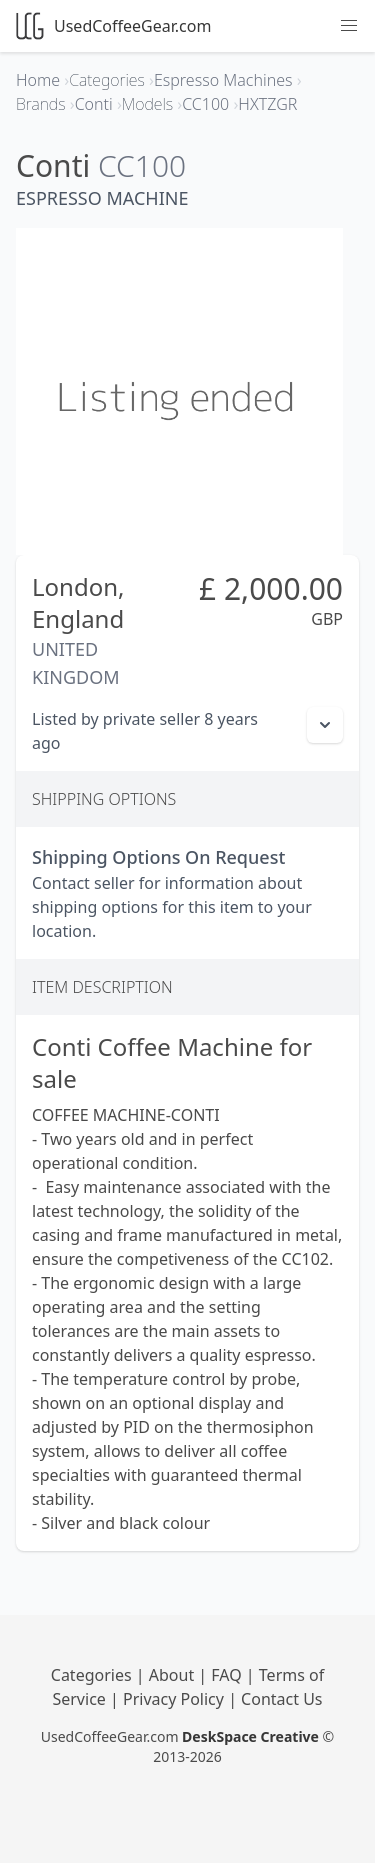 The height and width of the screenshot is (1863, 375). What do you see at coordinates (228, 1675) in the screenshot?
I see `FAQ` at bounding box center [228, 1675].